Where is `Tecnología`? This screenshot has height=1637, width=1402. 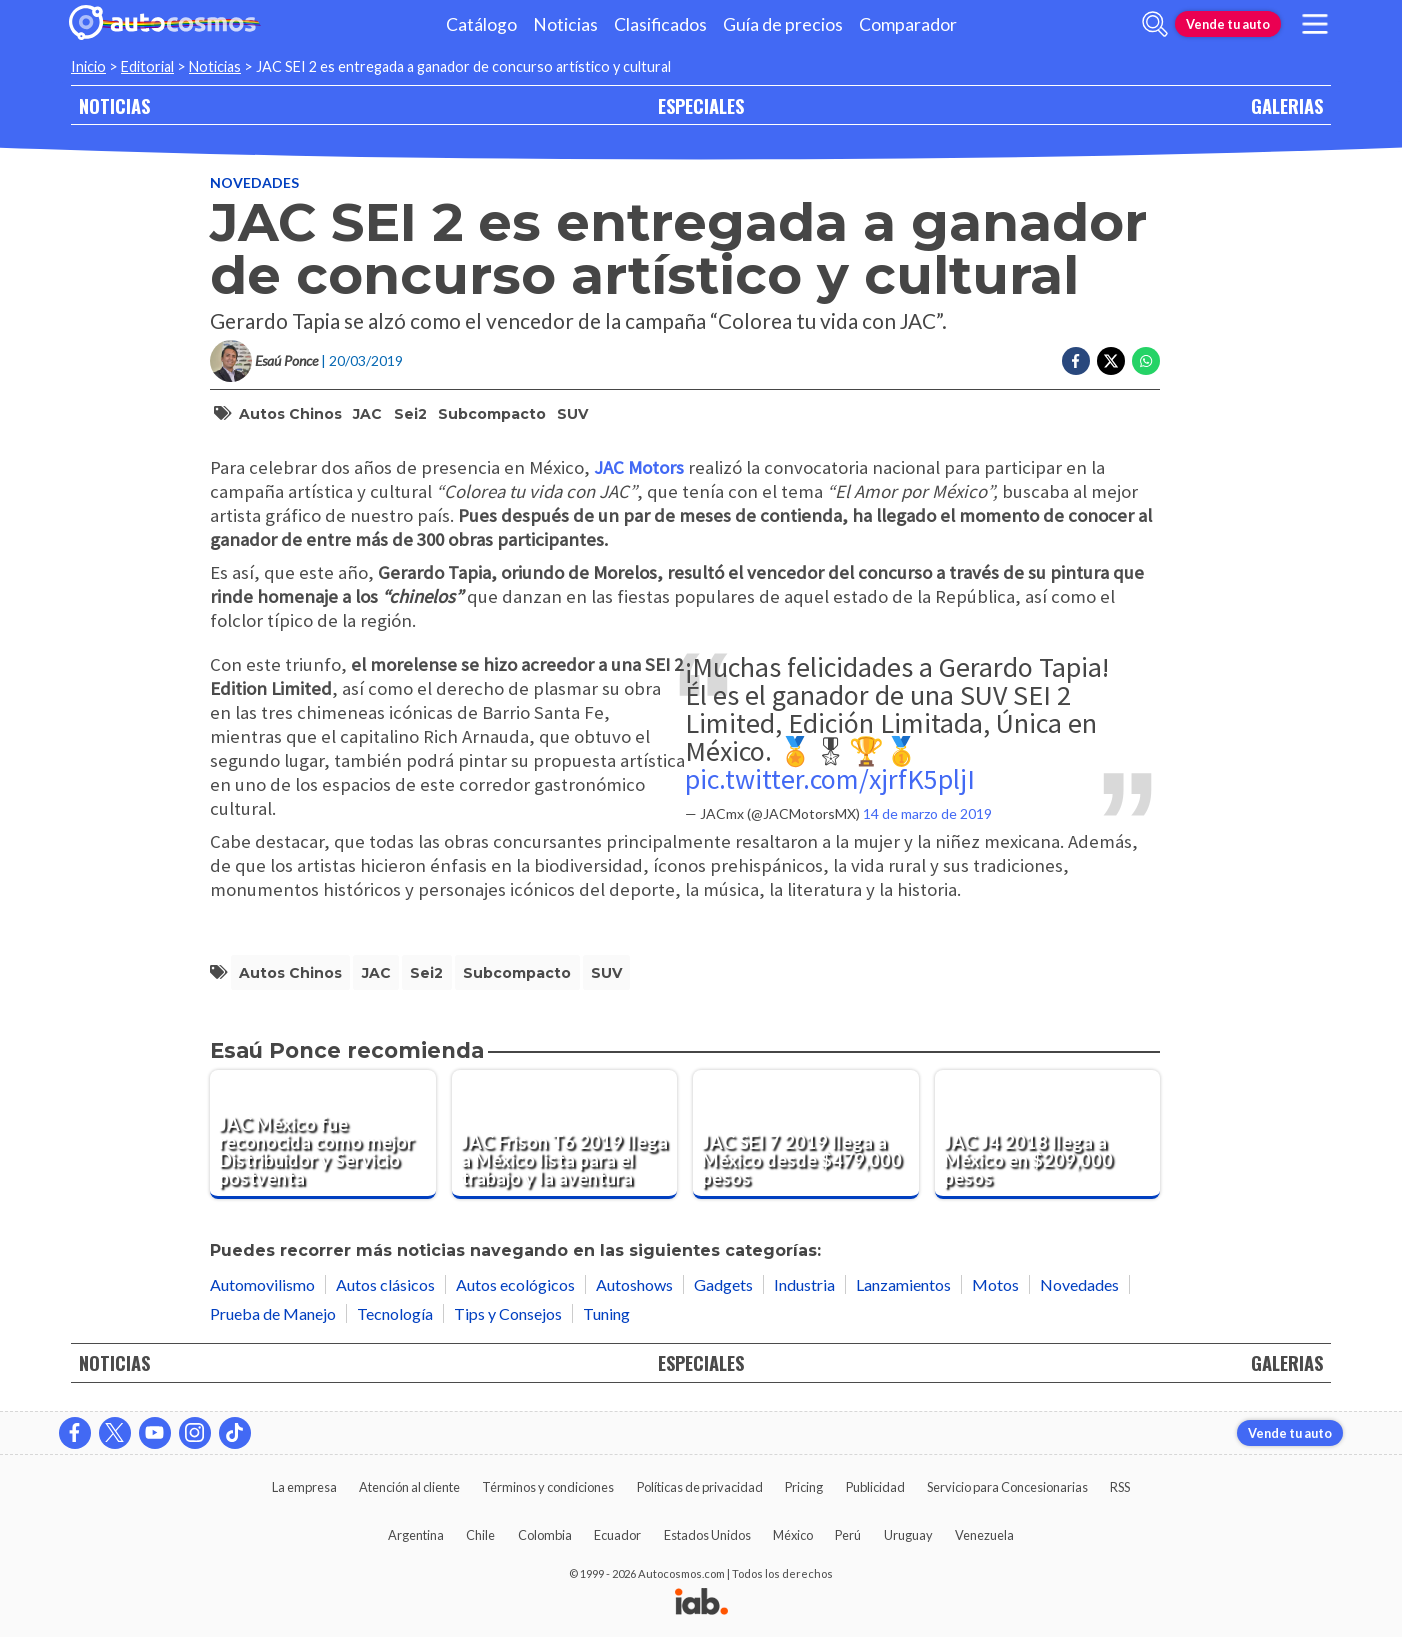 Tecnología is located at coordinates (395, 1313).